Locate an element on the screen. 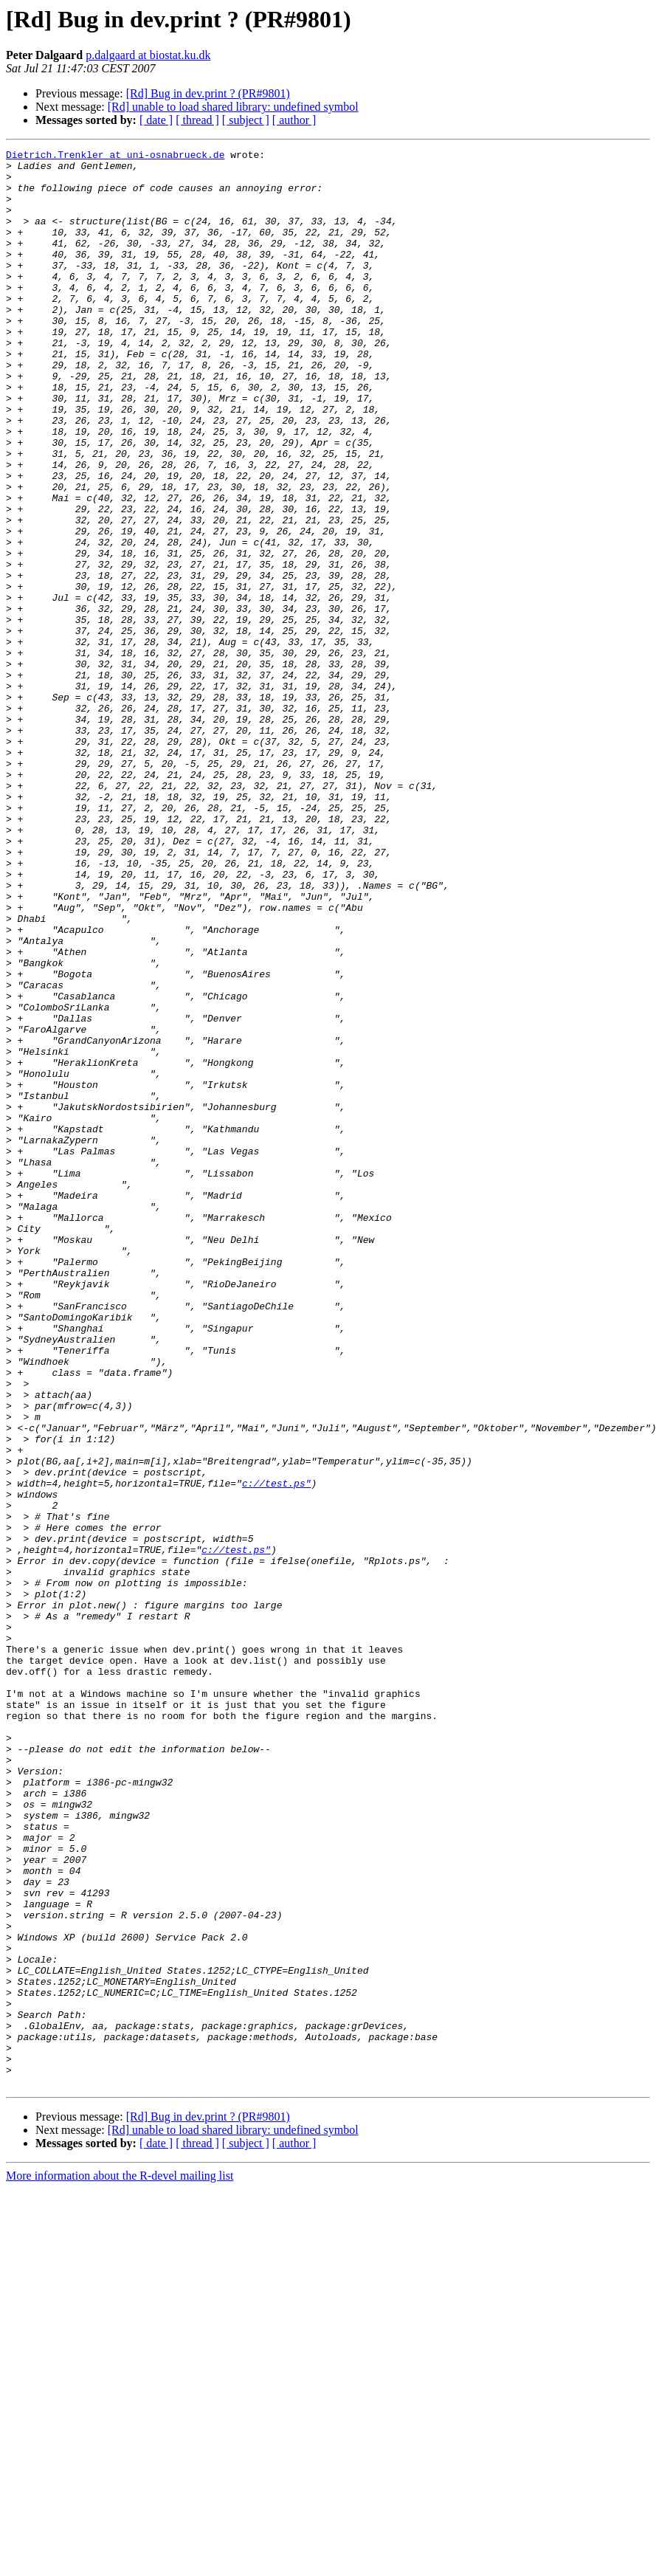  [Rd] Bug in dev.print ? (PR#9801) is located at coordinates (208, 93).